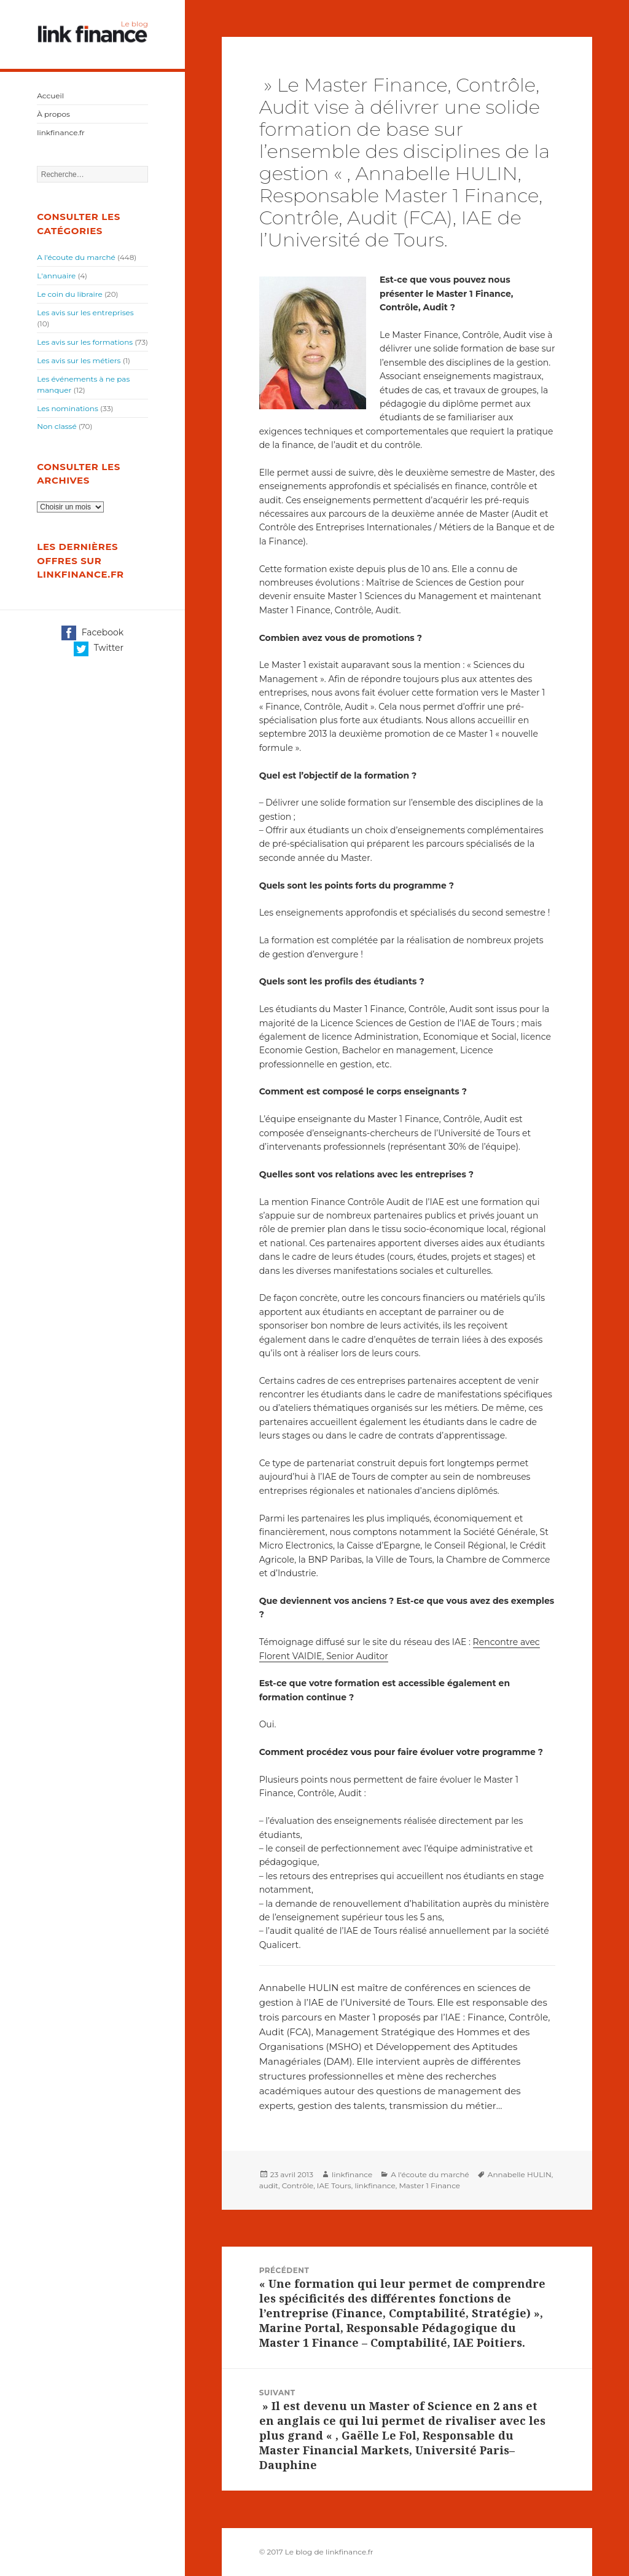 The height and width of the screenshot is (2576, 629). What do you see at coordinates (352, 2174) in the screenshot?
I see `linkfinance` at bounding box center [352, 2174].